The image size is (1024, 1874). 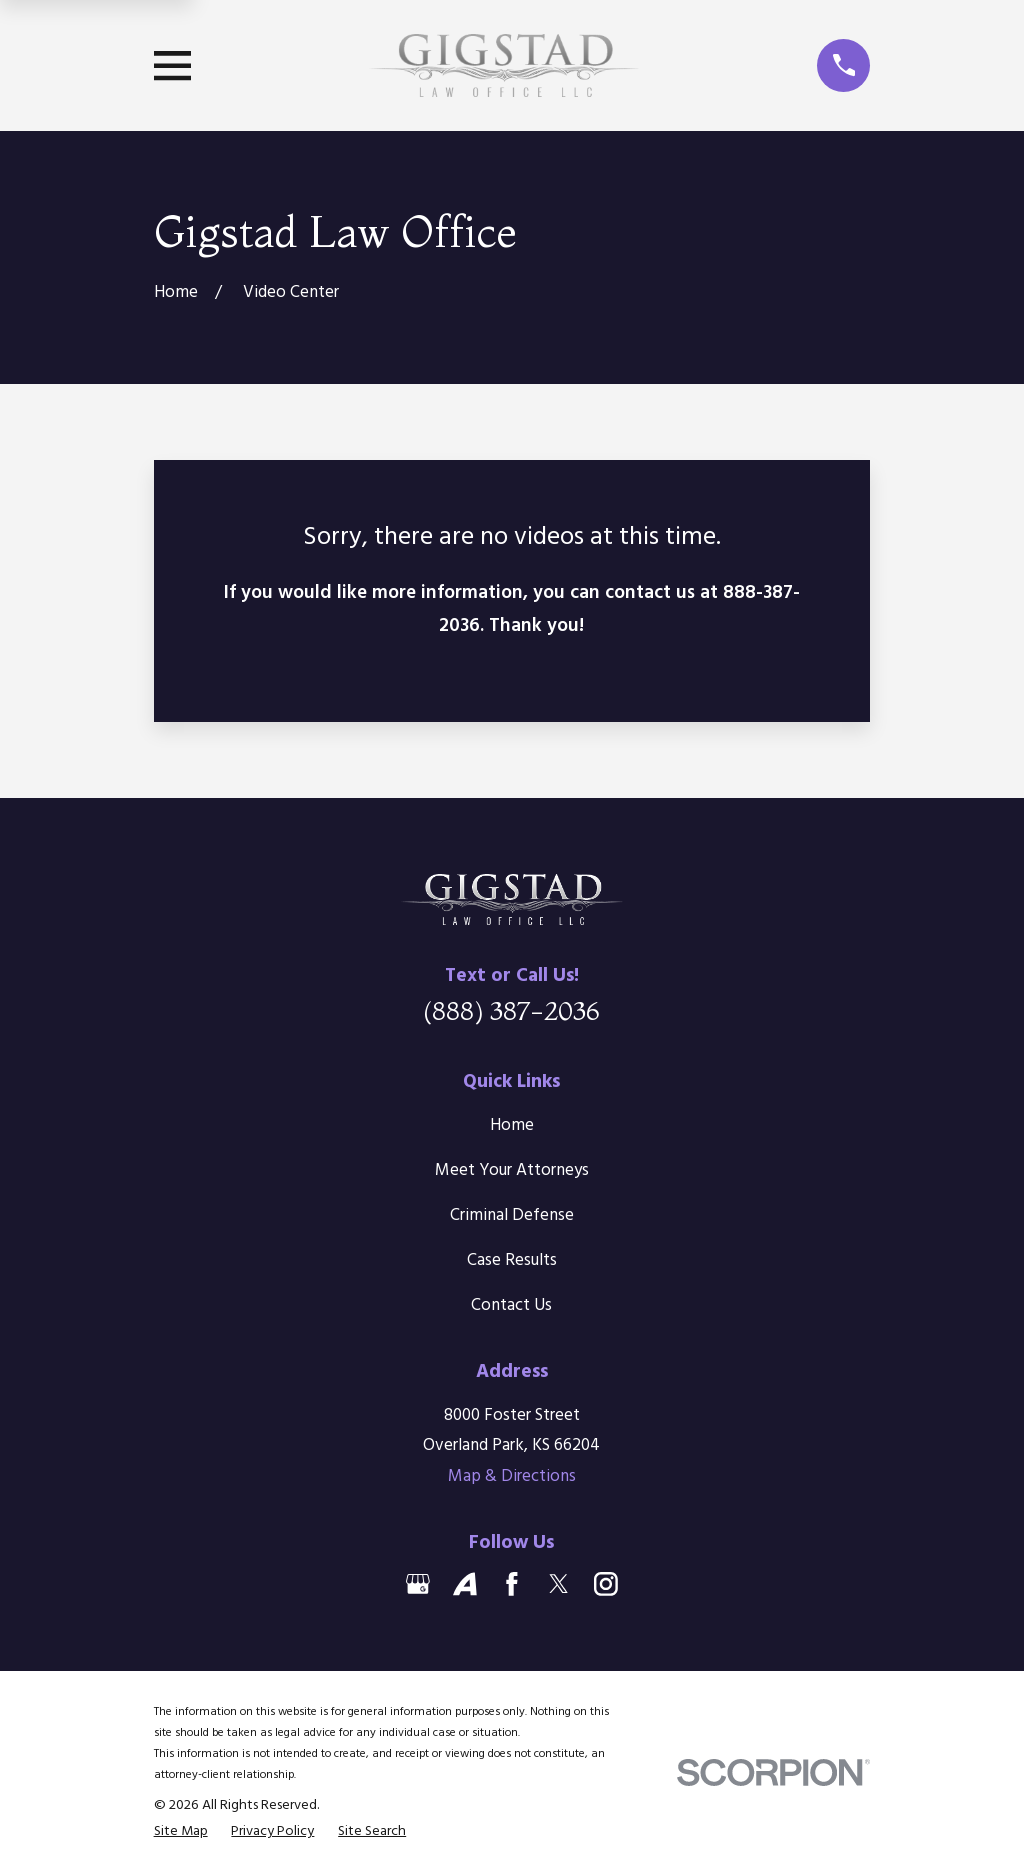 What do you see at coordinates (559, 1584) in the screenshot?
I see `[Twitter]` at bounding box center [559, 1584].